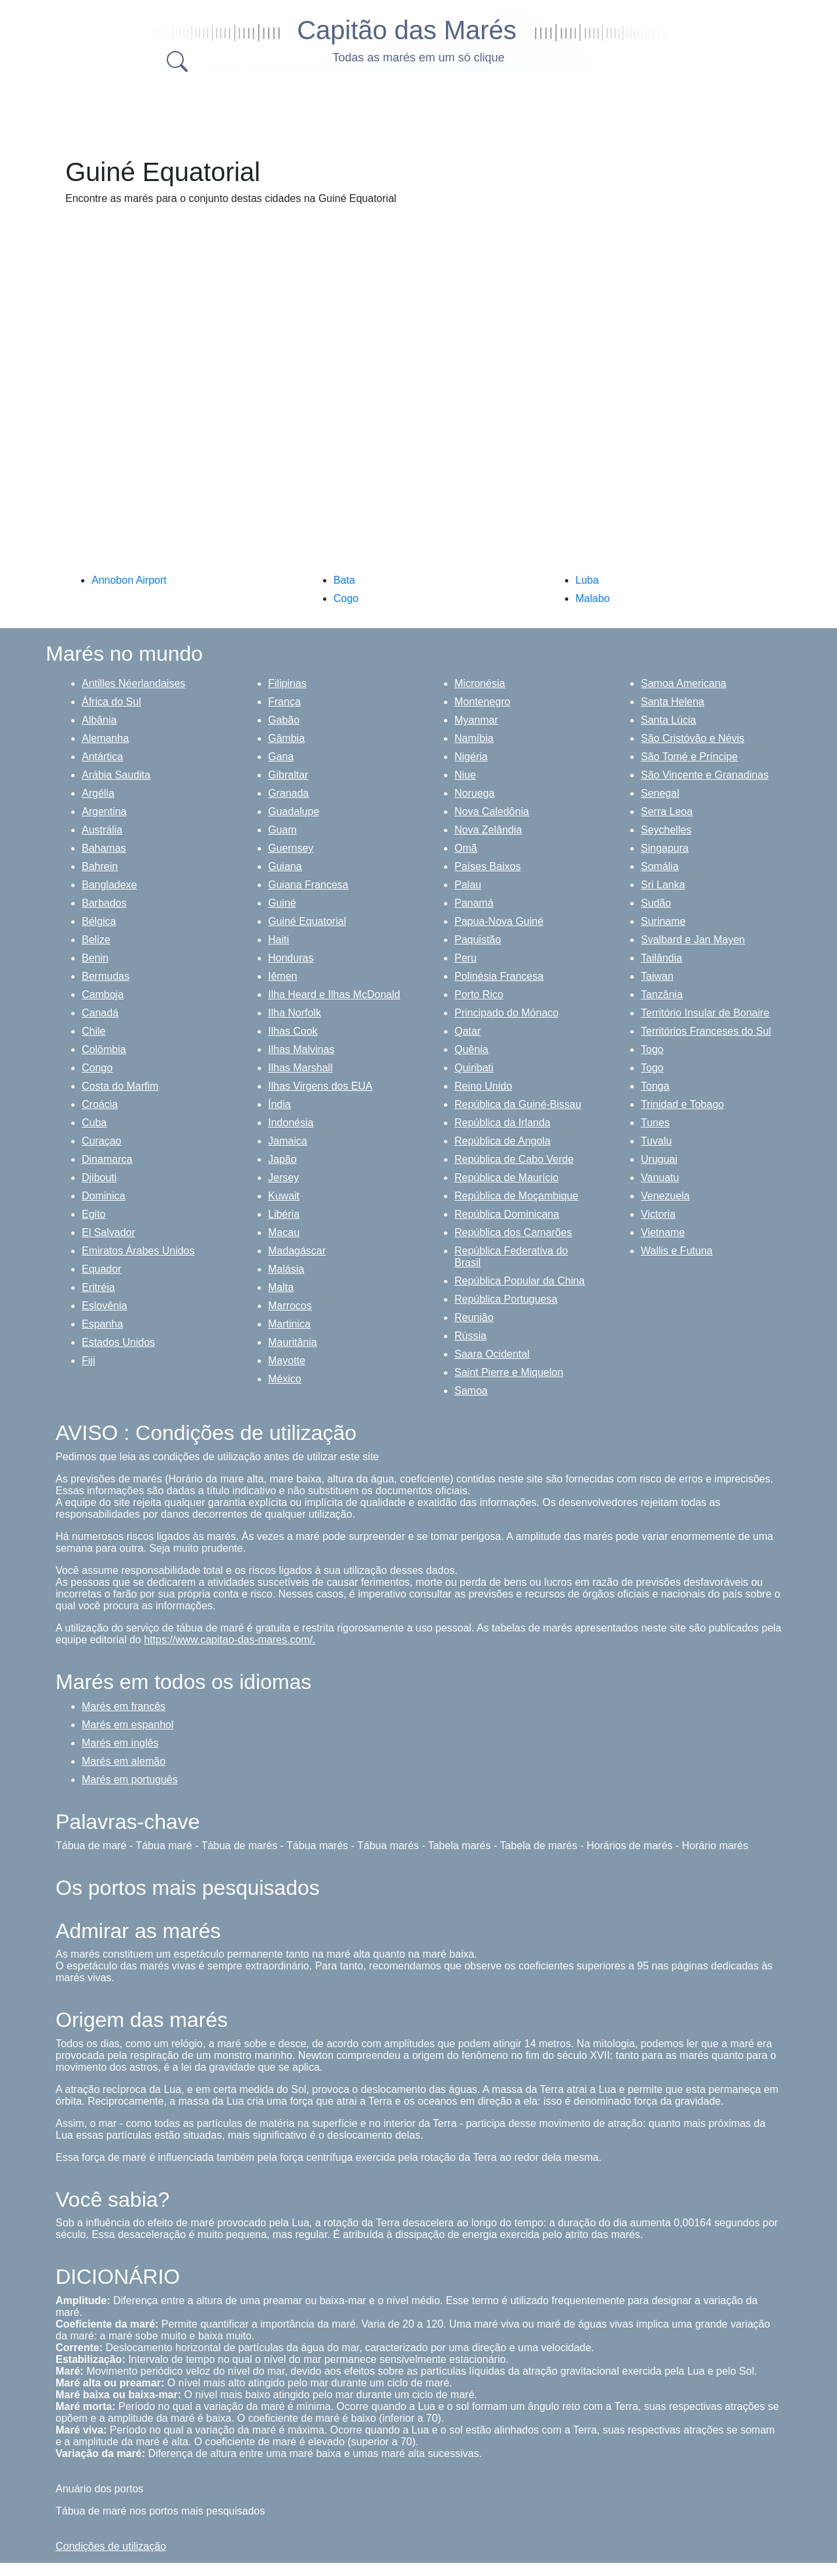 The image size is (837, 2576). I want to click on [Advertisement], so click(418, 111).